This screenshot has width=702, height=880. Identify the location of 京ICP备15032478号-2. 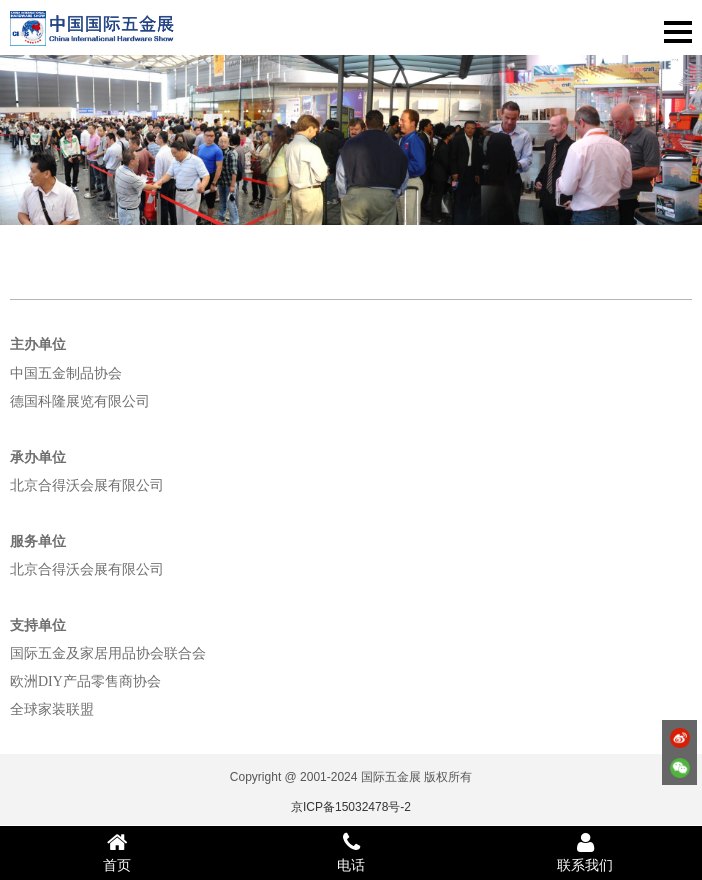
(351, 807).